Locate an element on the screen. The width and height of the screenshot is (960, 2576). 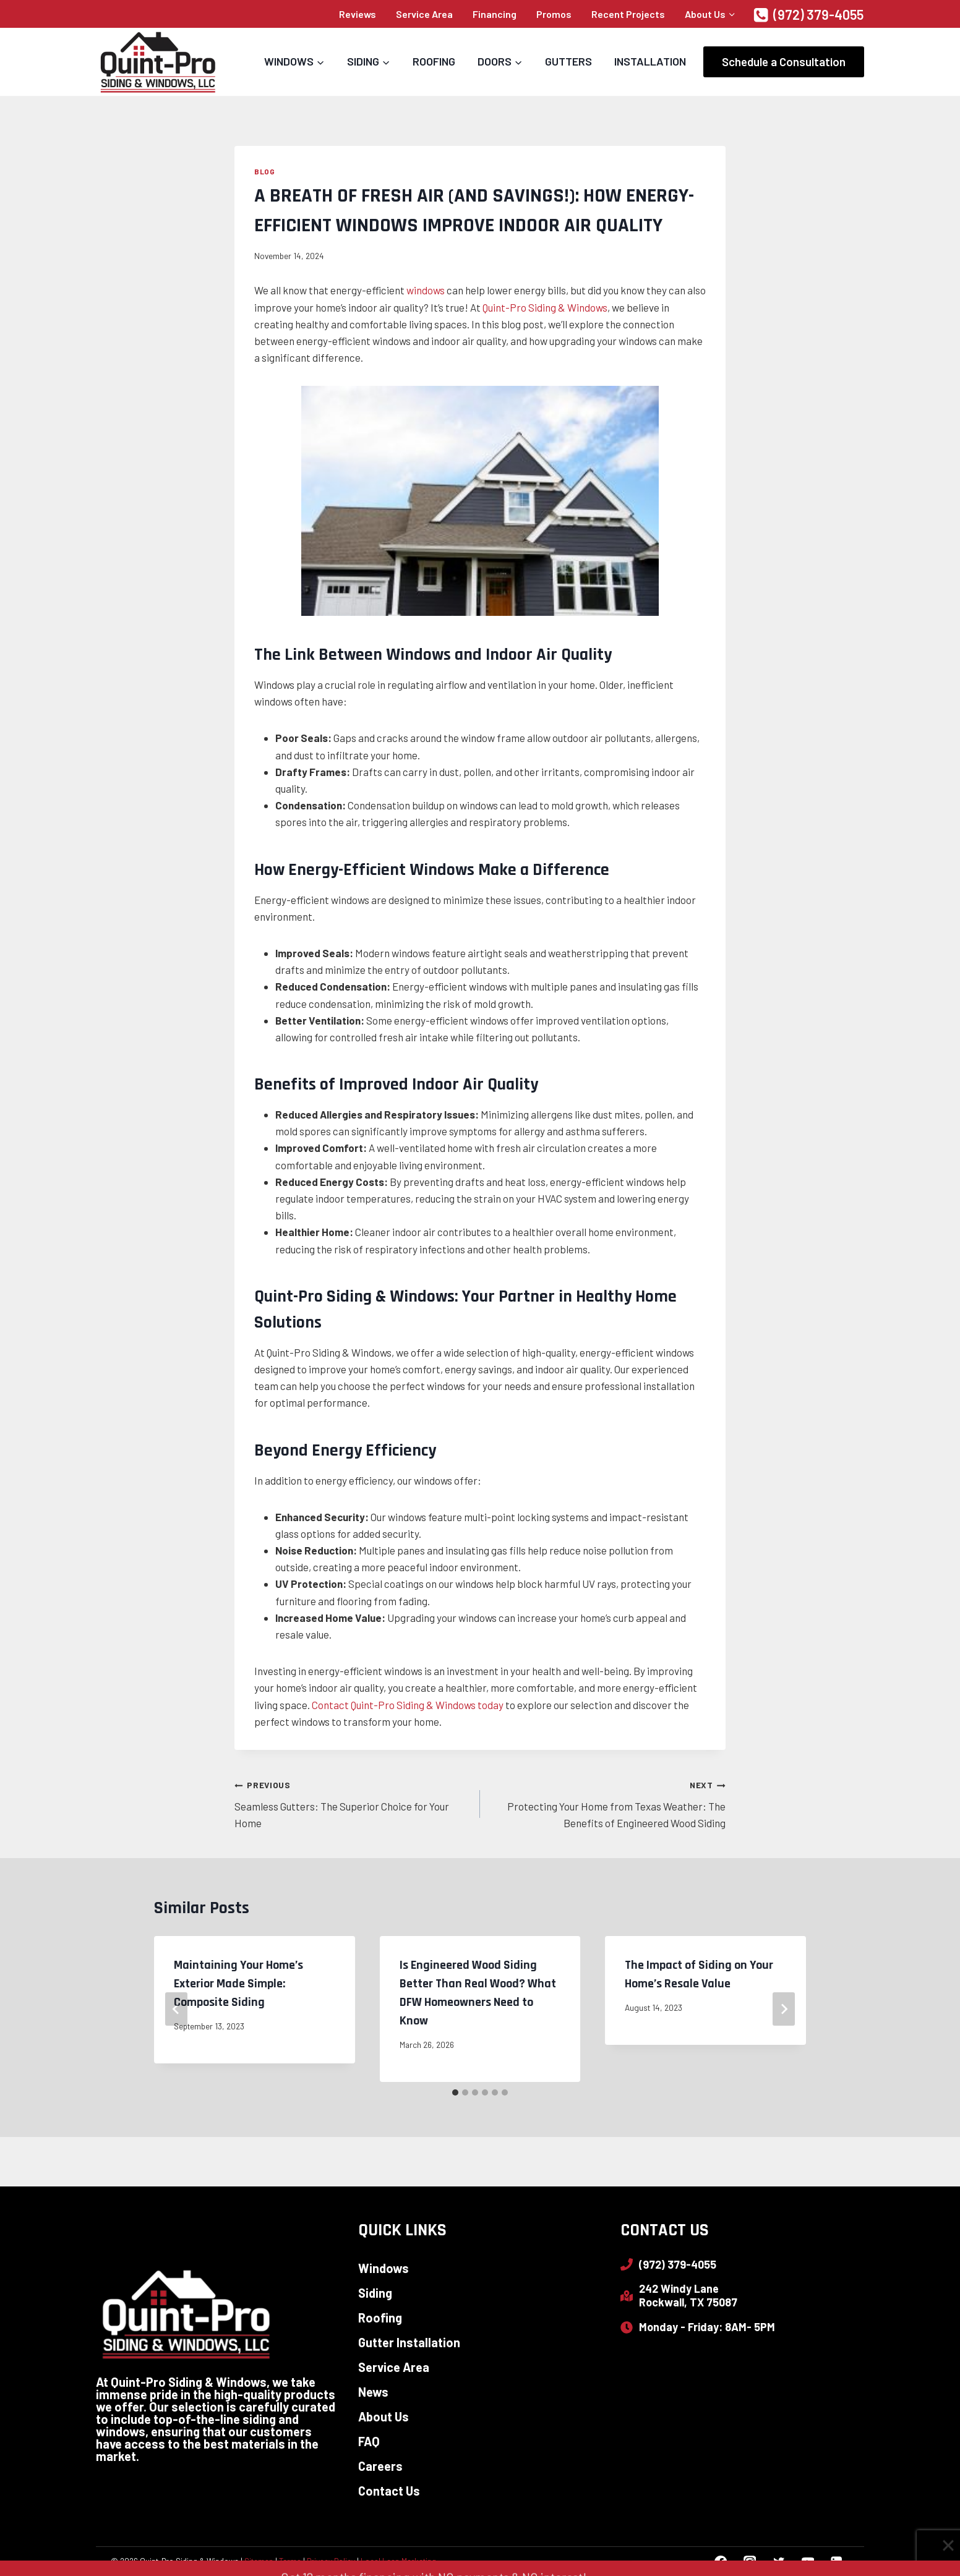
Quint-Pro Siding & Windows is located at coordinates (544, 307).